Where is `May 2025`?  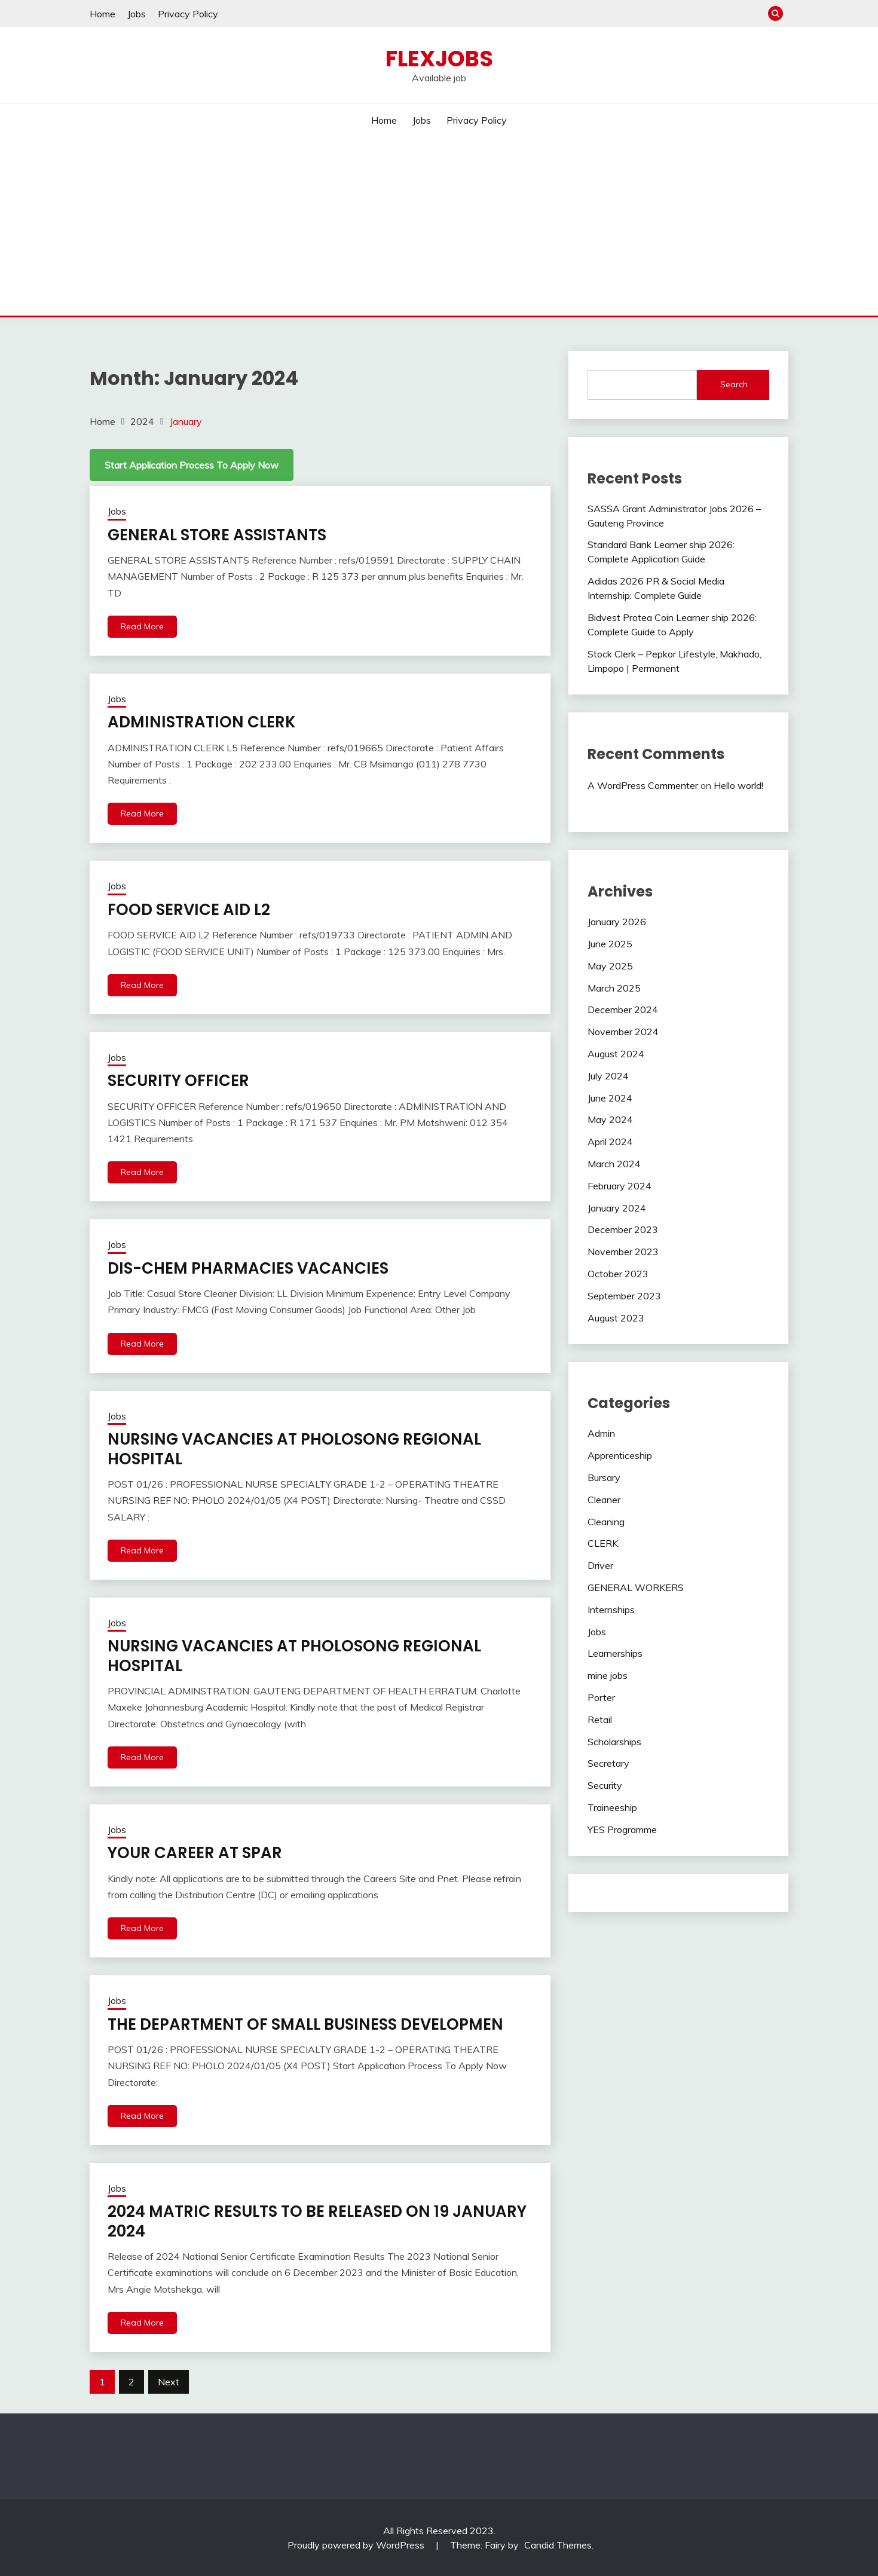 May 2025 is located at coordinates (610, 966).